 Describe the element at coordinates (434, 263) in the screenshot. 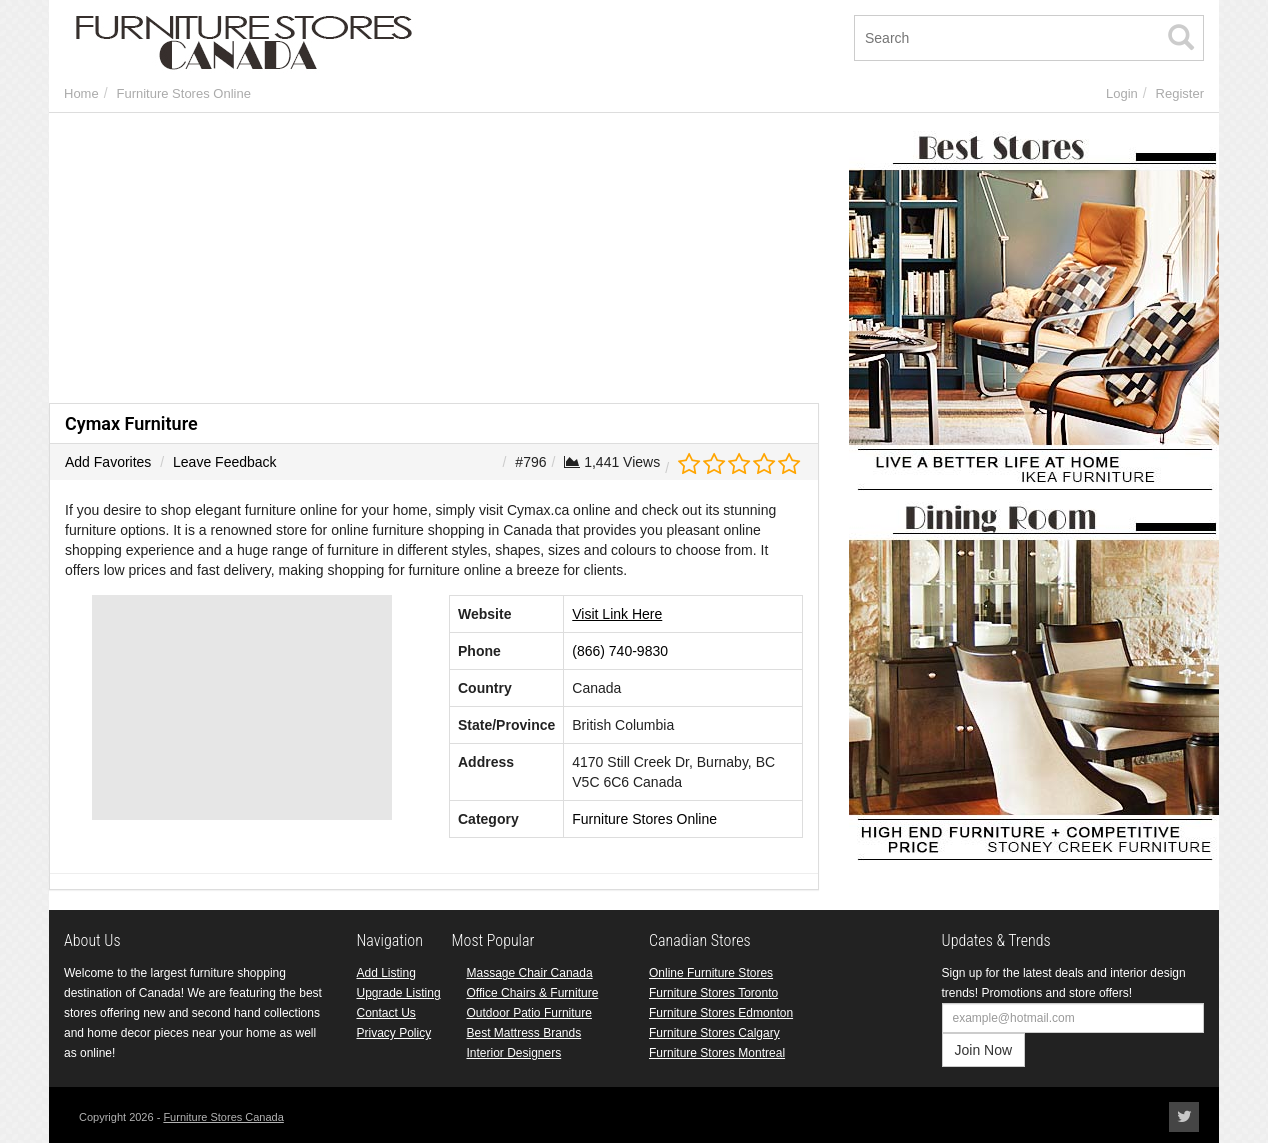

I see `[Advertisement]` at that location.